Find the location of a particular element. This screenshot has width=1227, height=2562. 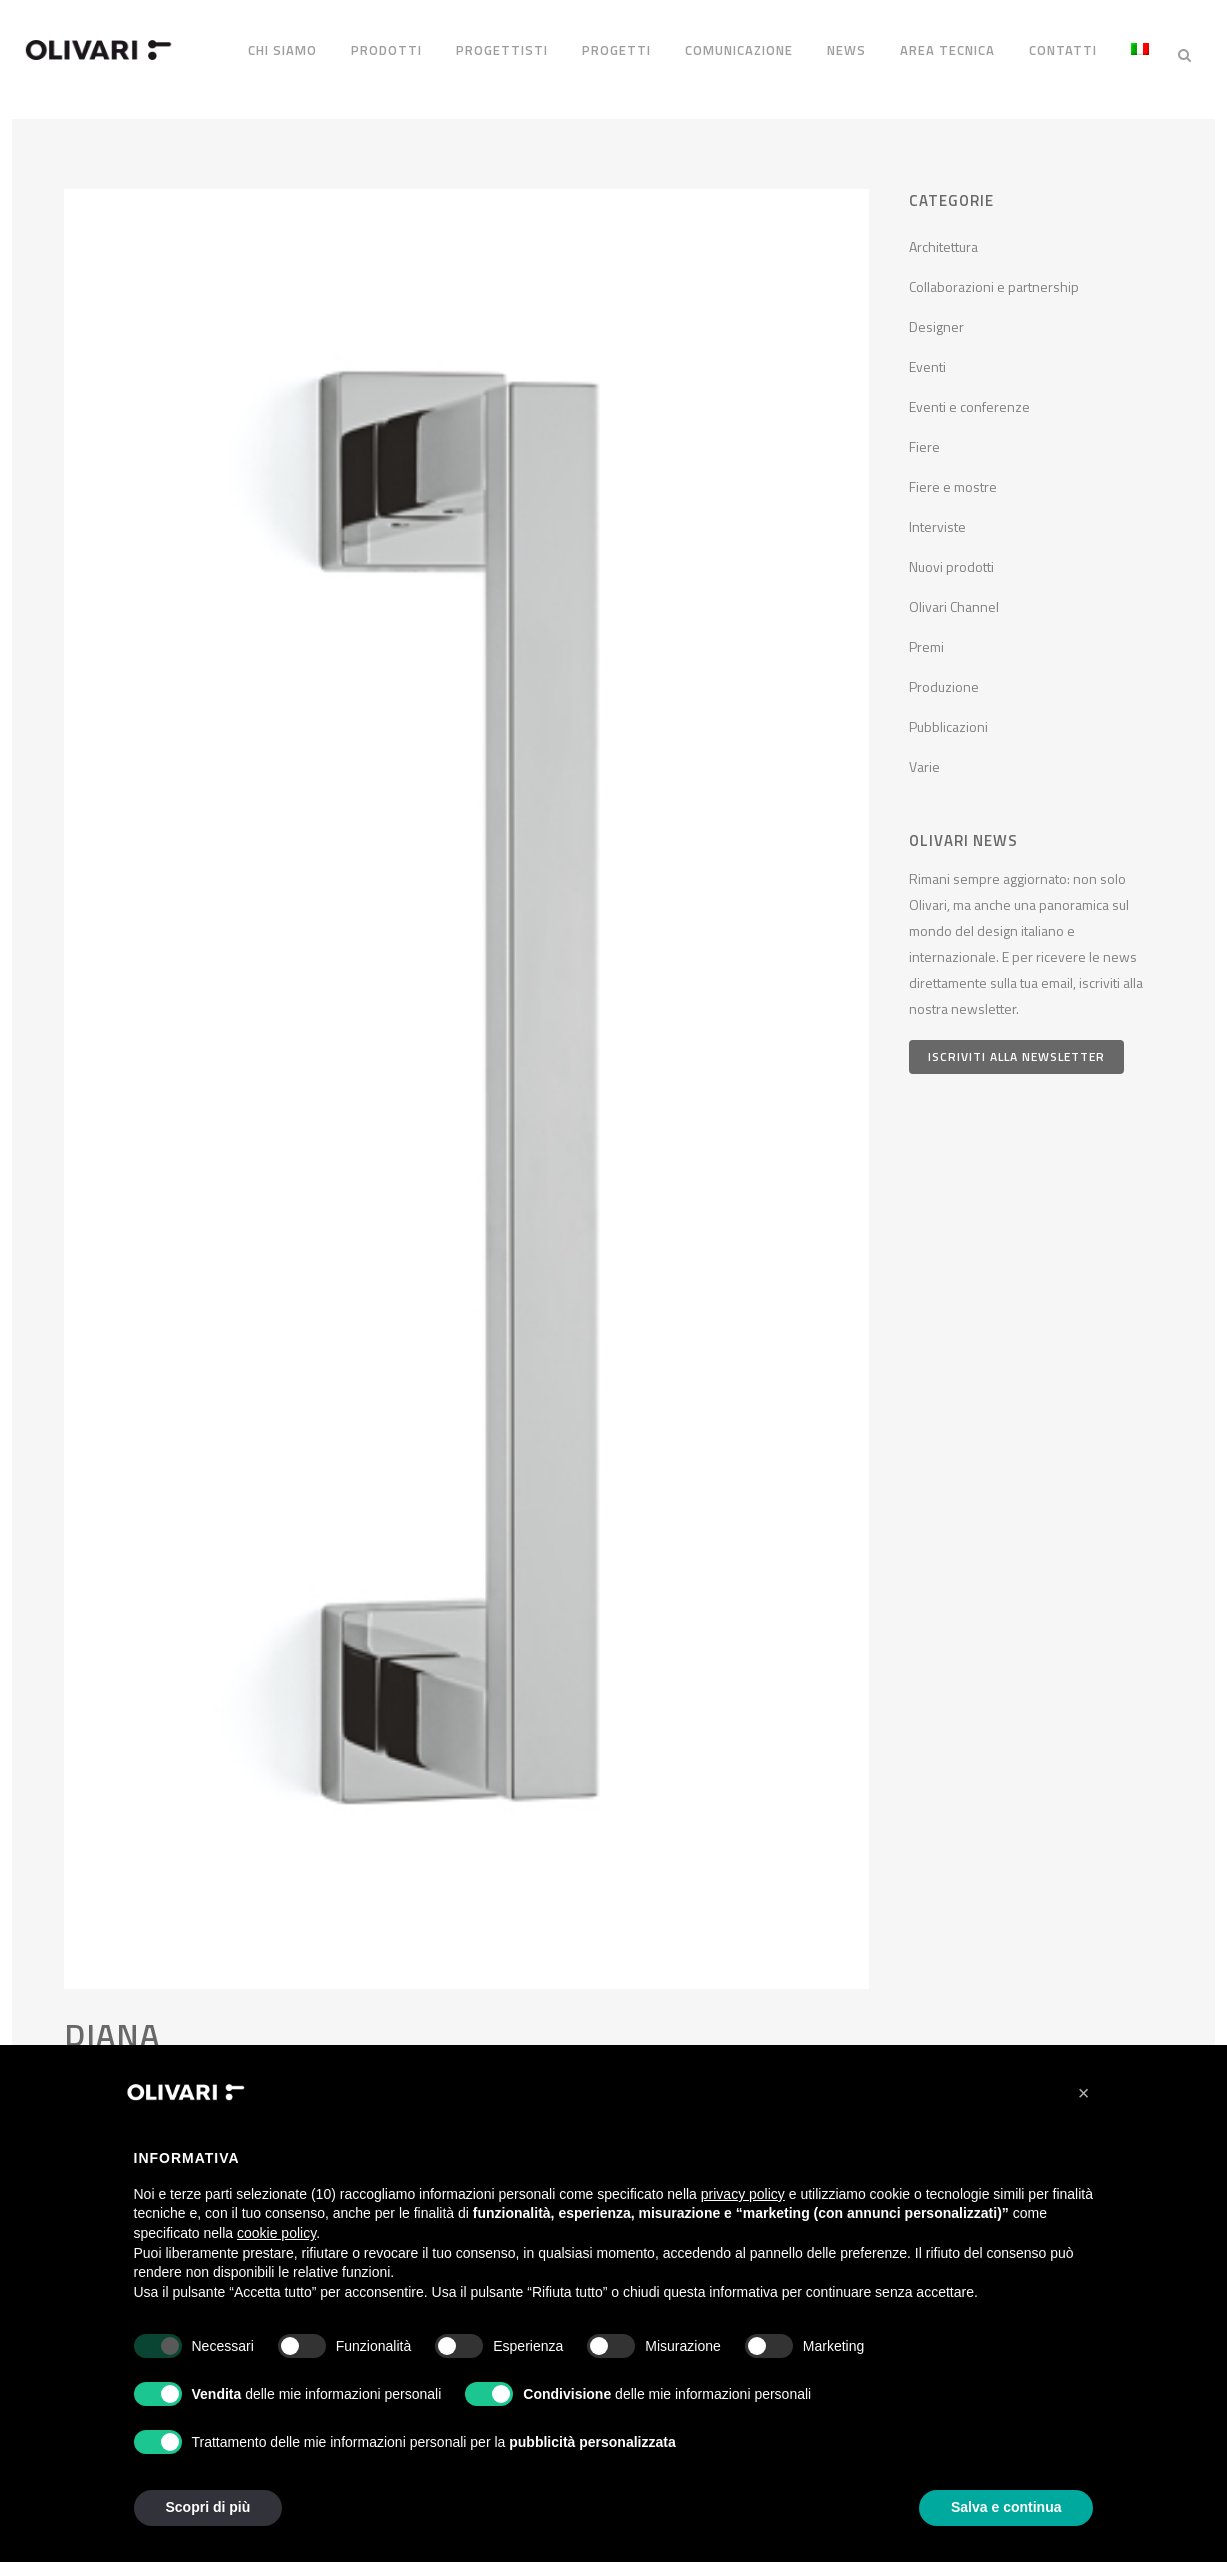

Produzione is located at coordinates (944, 679).